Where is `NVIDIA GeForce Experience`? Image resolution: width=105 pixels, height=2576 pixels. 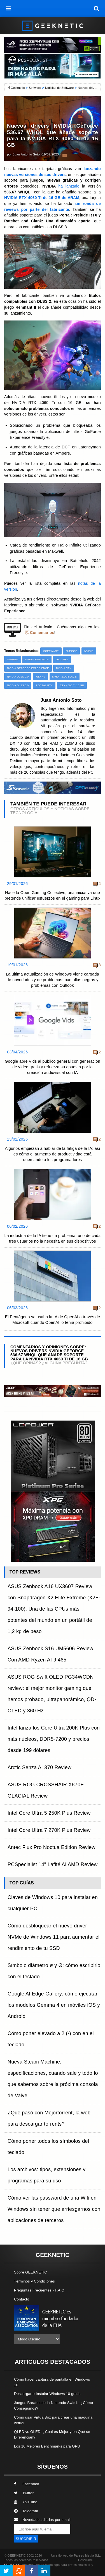 NVIDIA GeForce Experience is located at coordinates (28, 668).